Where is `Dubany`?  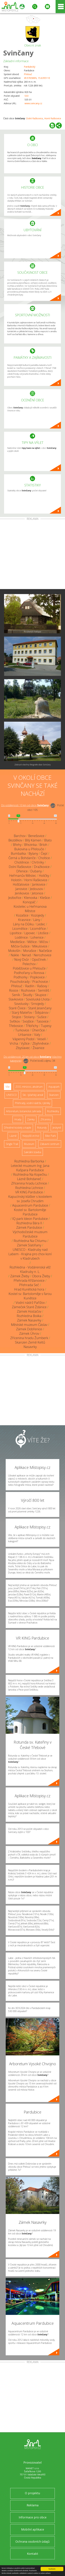
Dubany is located at coordinates (36, 871).